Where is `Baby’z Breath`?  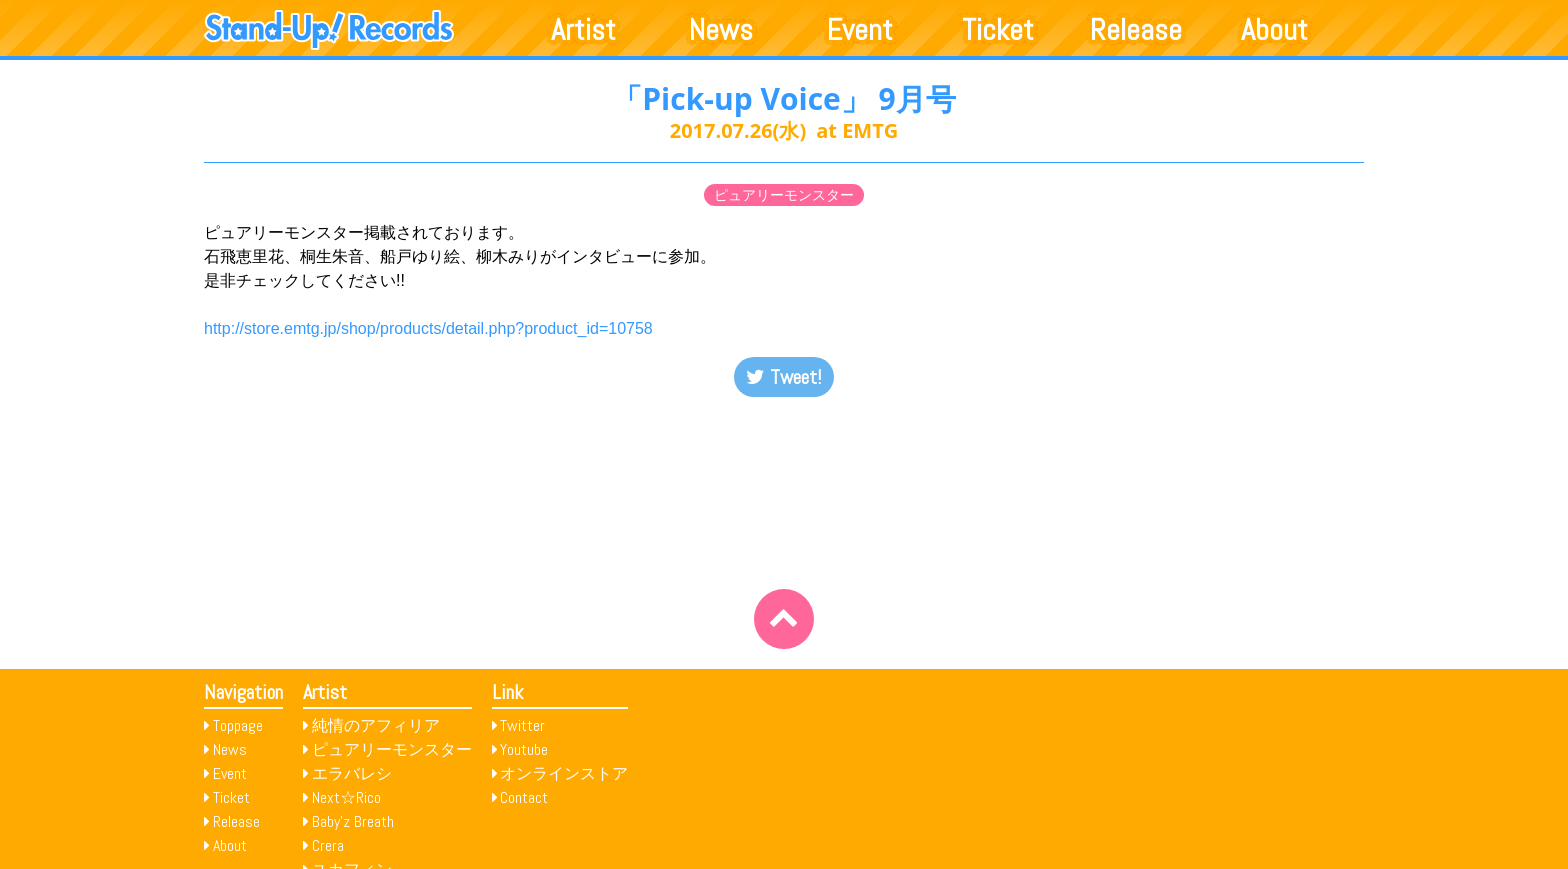
Baby’z Breath is located at coordinates (353, 821).